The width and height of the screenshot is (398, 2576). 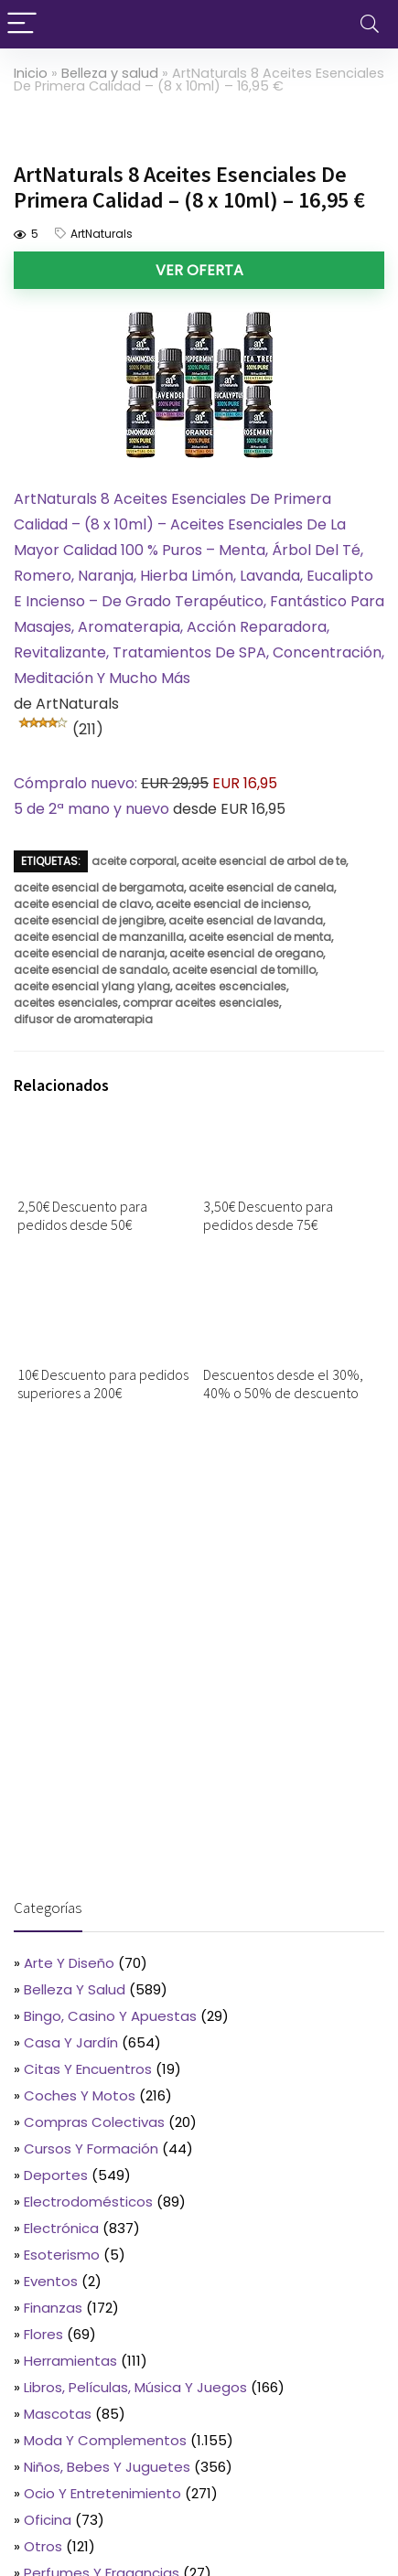 What do you see at coordinates (110, 2016) in the screenshot?
I see `Bingo, casino y apuestas` at bounding box center [110, 2016].